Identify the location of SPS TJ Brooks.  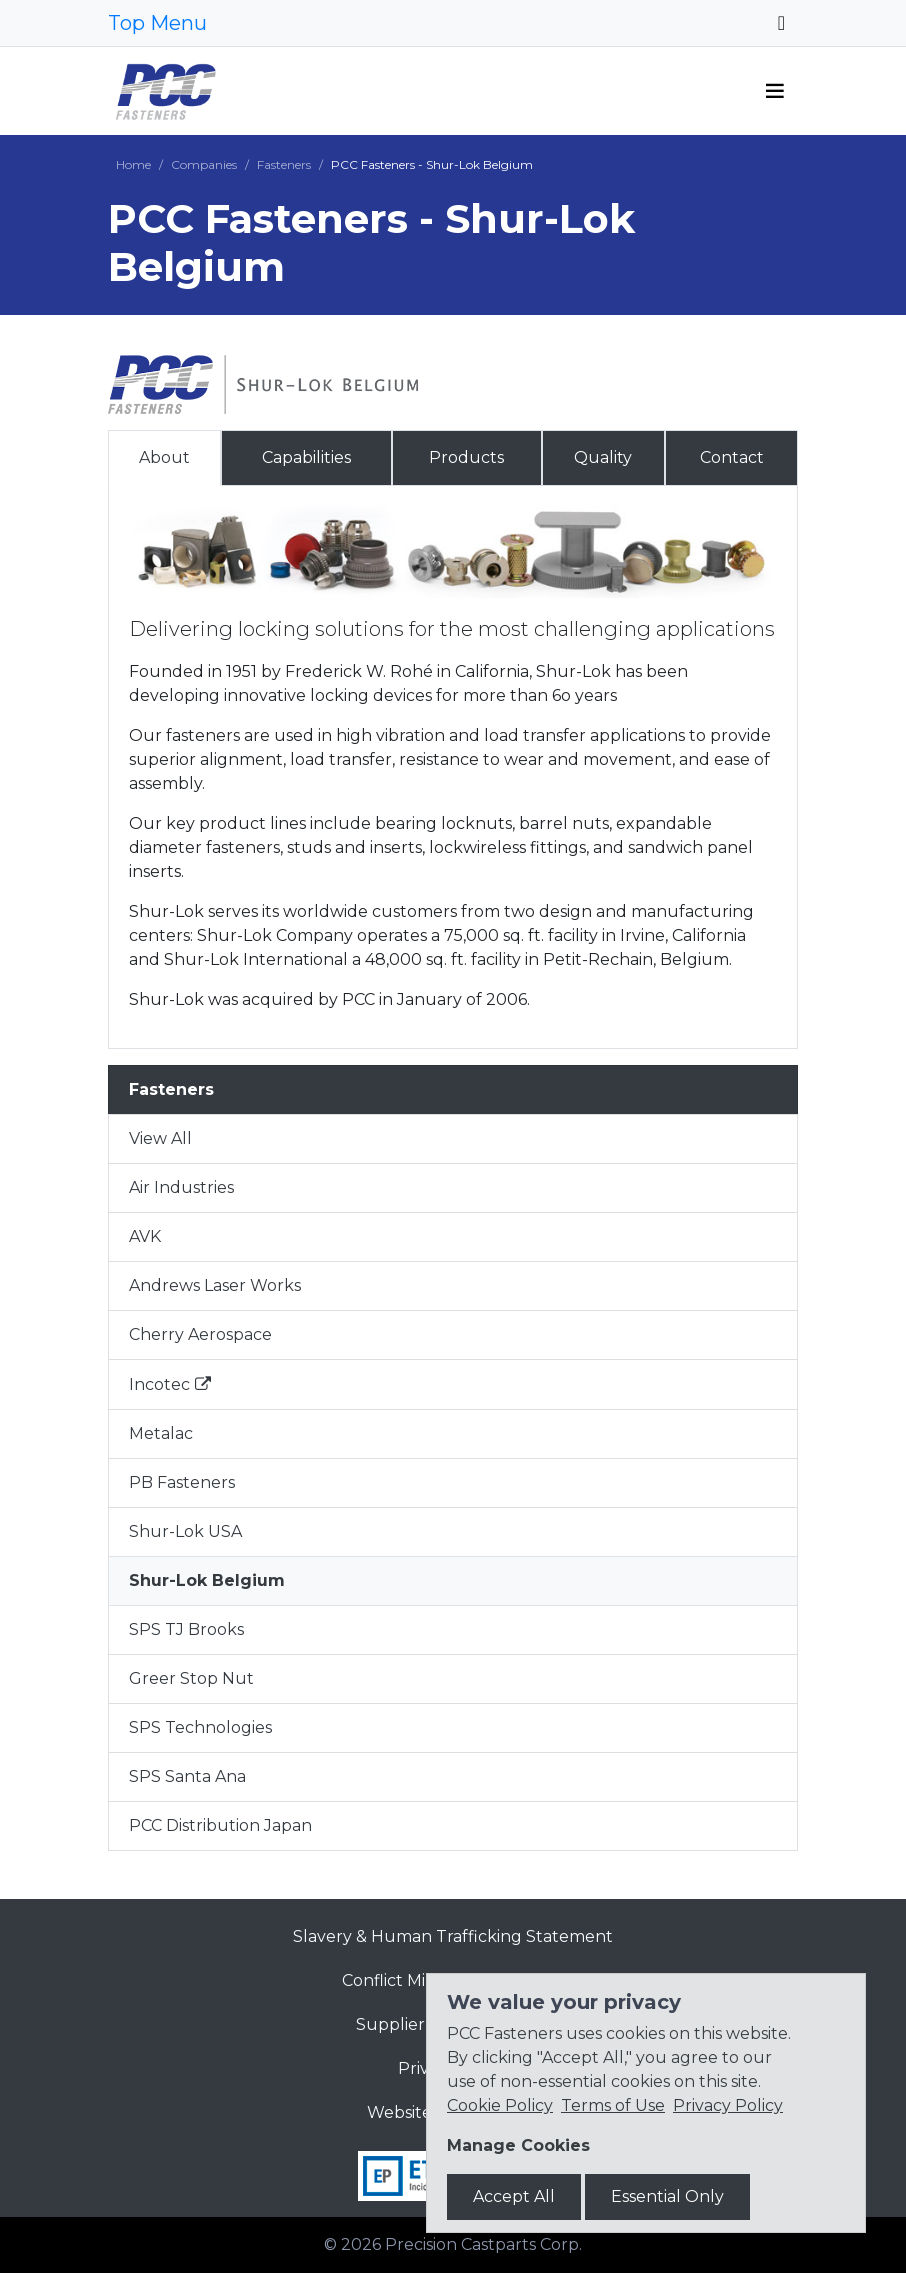
(186, 1629).